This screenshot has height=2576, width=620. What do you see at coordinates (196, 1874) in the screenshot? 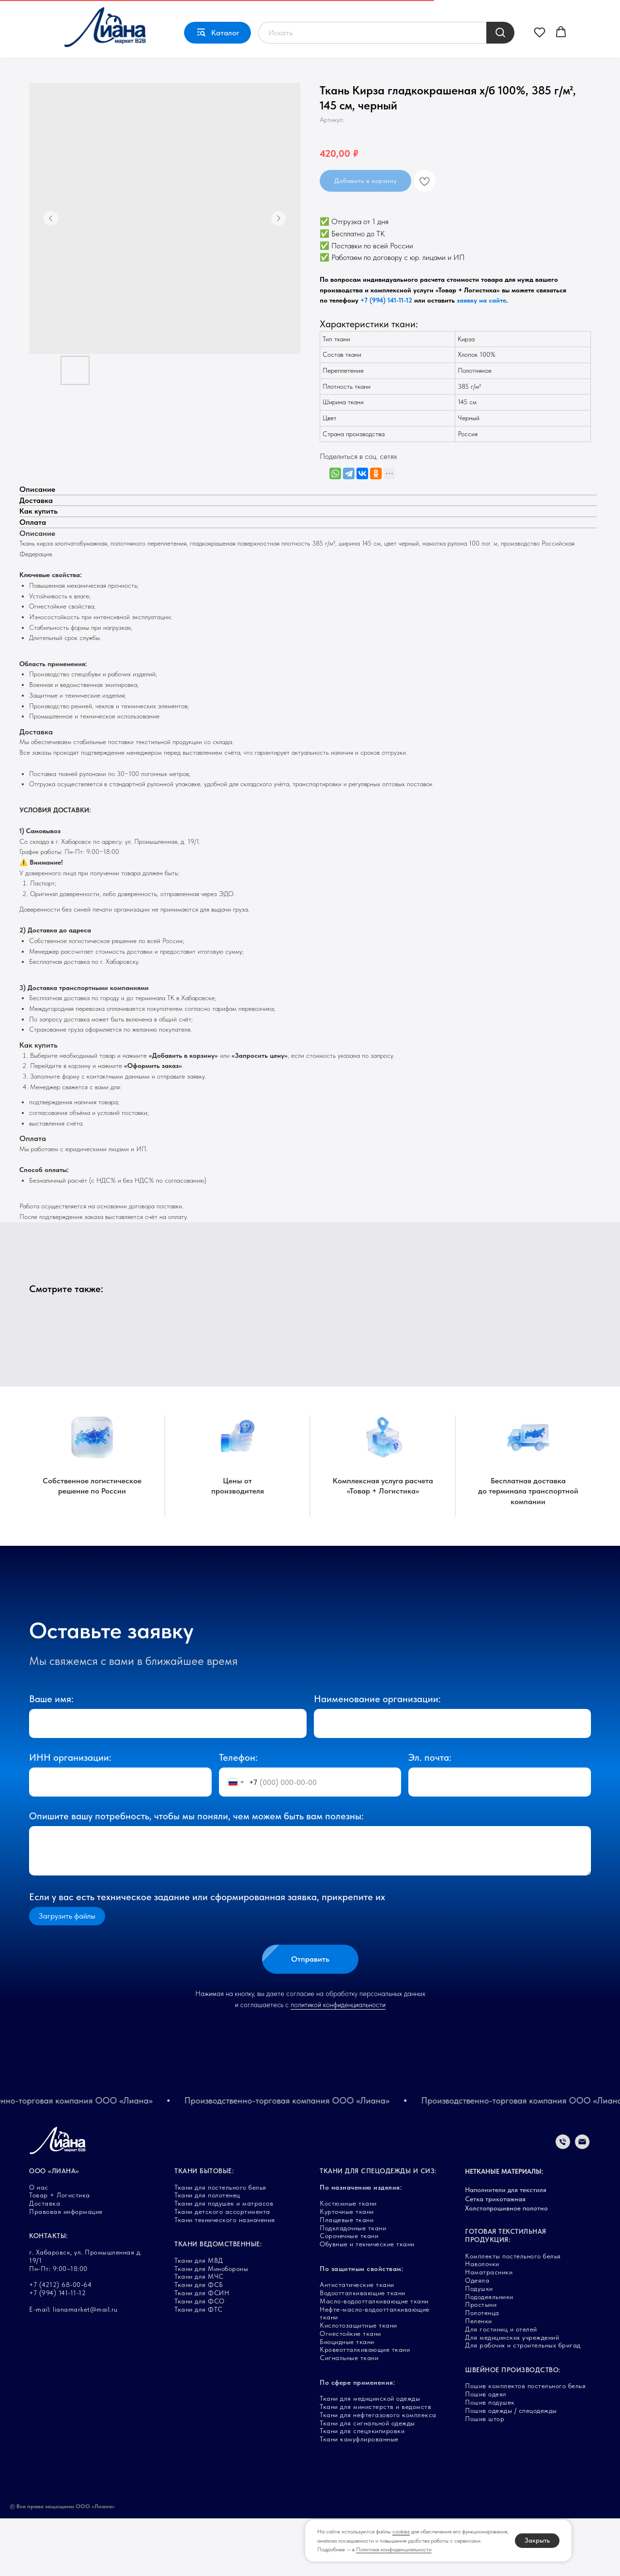
I see `Опишите вашу потребность, чтобы мы поняли, чем можем быть вам полезны:` at bounding box center [196, 1874].